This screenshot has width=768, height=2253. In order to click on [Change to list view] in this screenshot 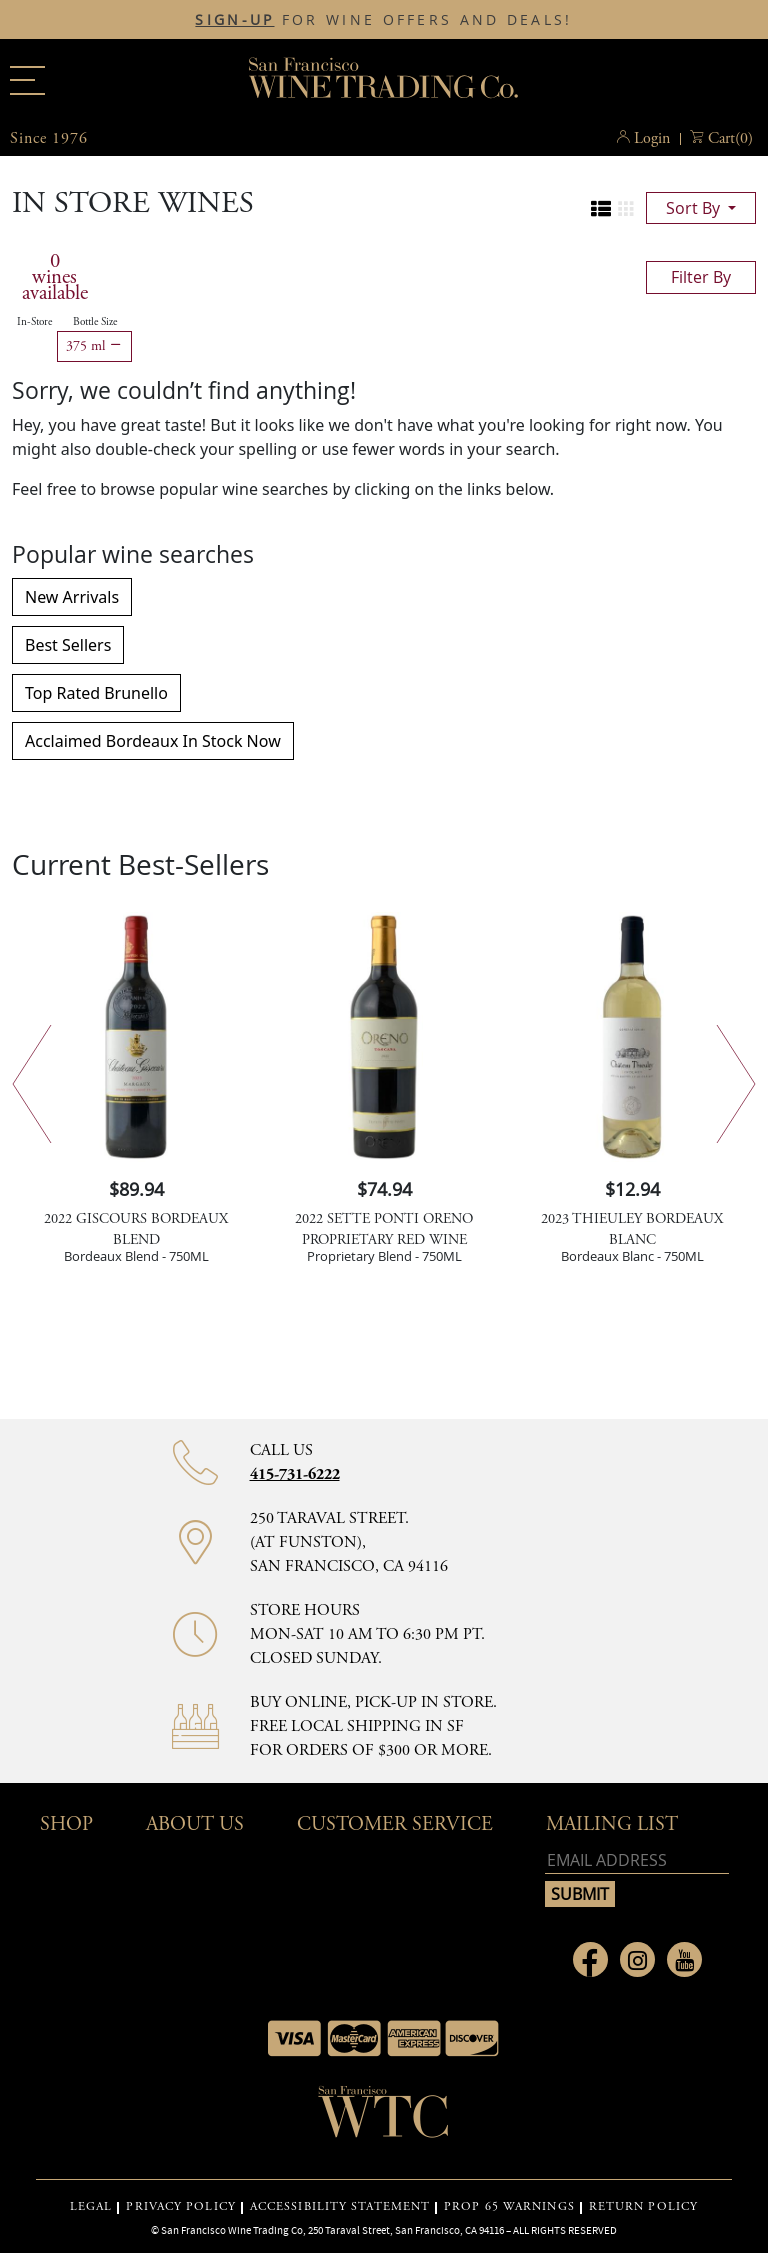, I will do `click(601, 209)`.